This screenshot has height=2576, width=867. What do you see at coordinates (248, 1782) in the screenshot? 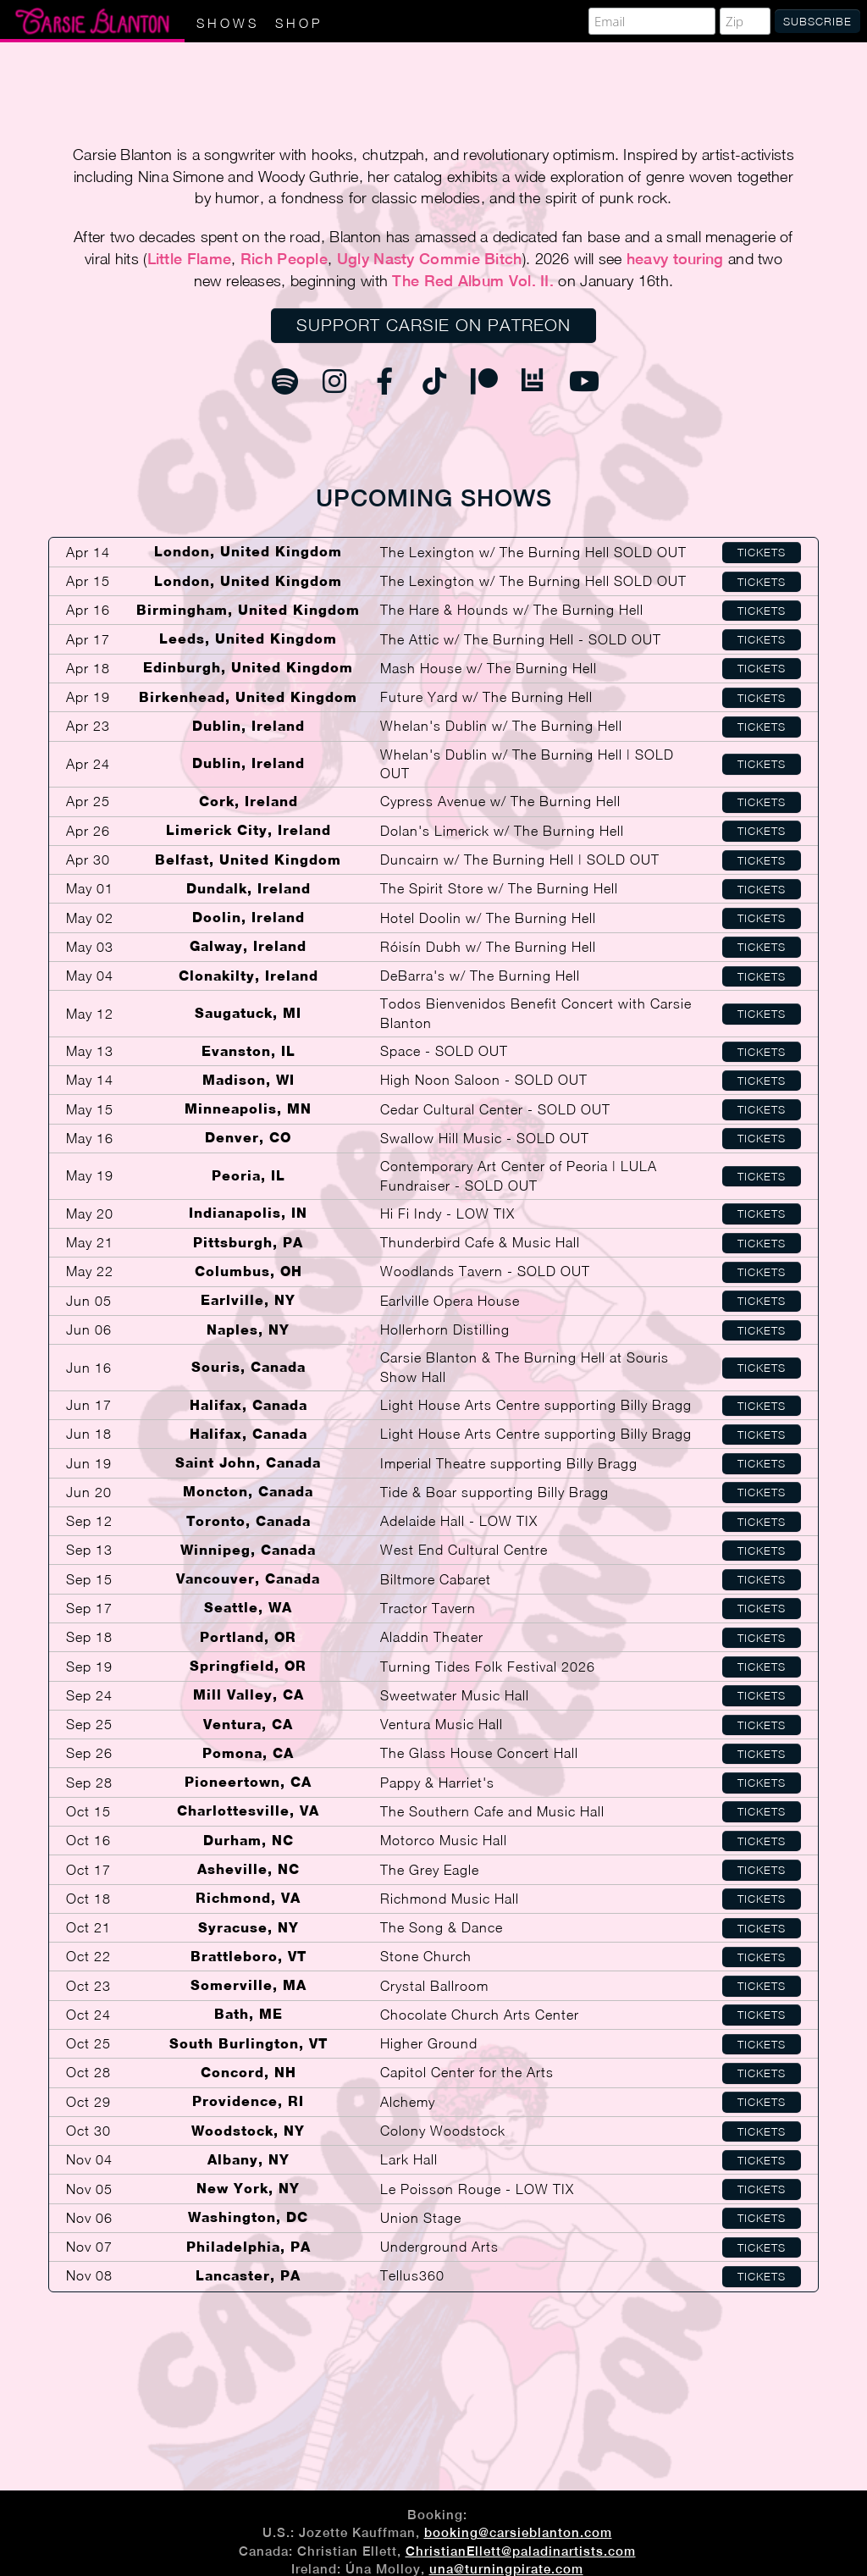
I see `Pioneertown, CA` at bounding box center [248, 1782].